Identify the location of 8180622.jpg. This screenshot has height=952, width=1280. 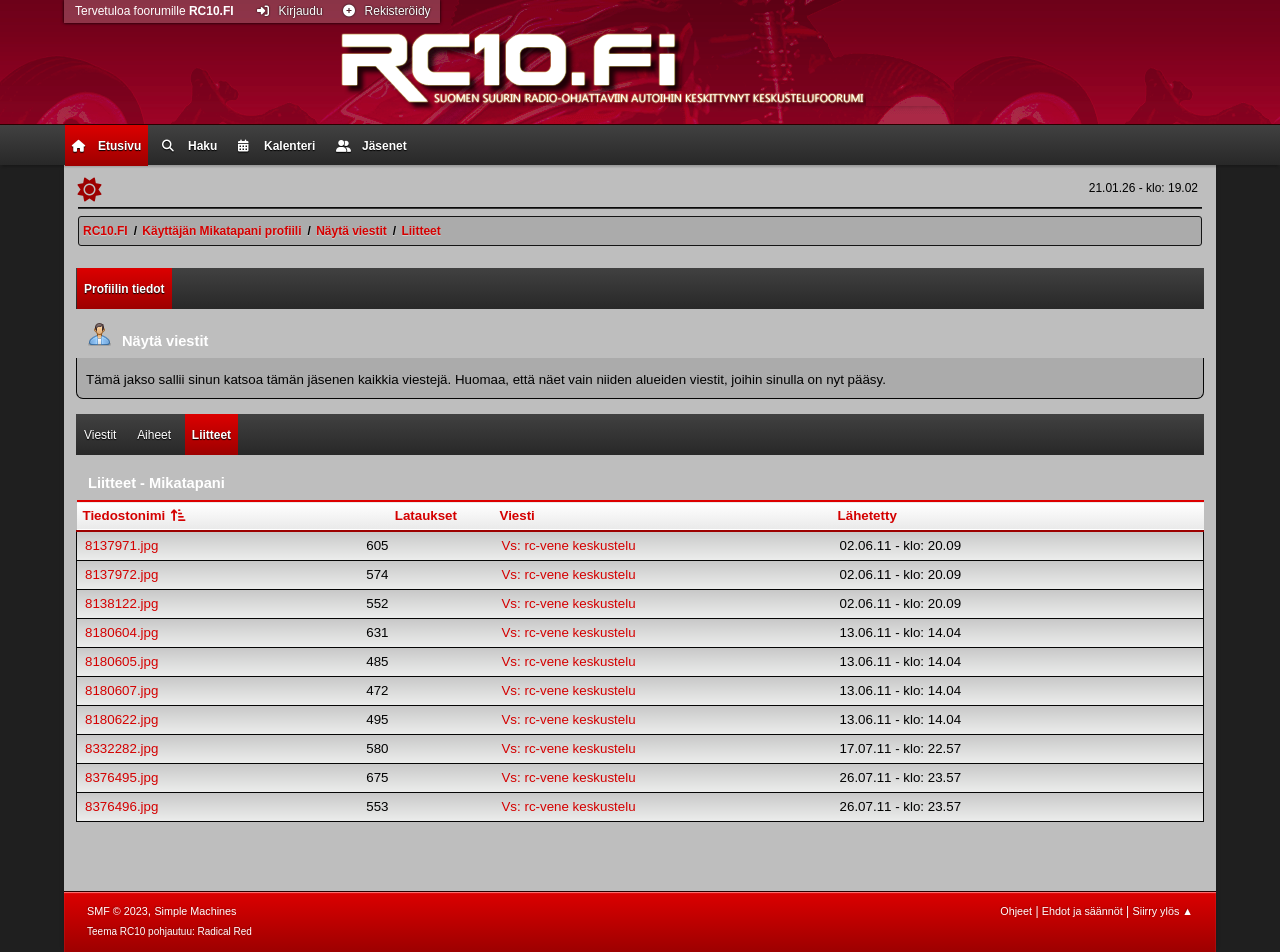
(121, 719).